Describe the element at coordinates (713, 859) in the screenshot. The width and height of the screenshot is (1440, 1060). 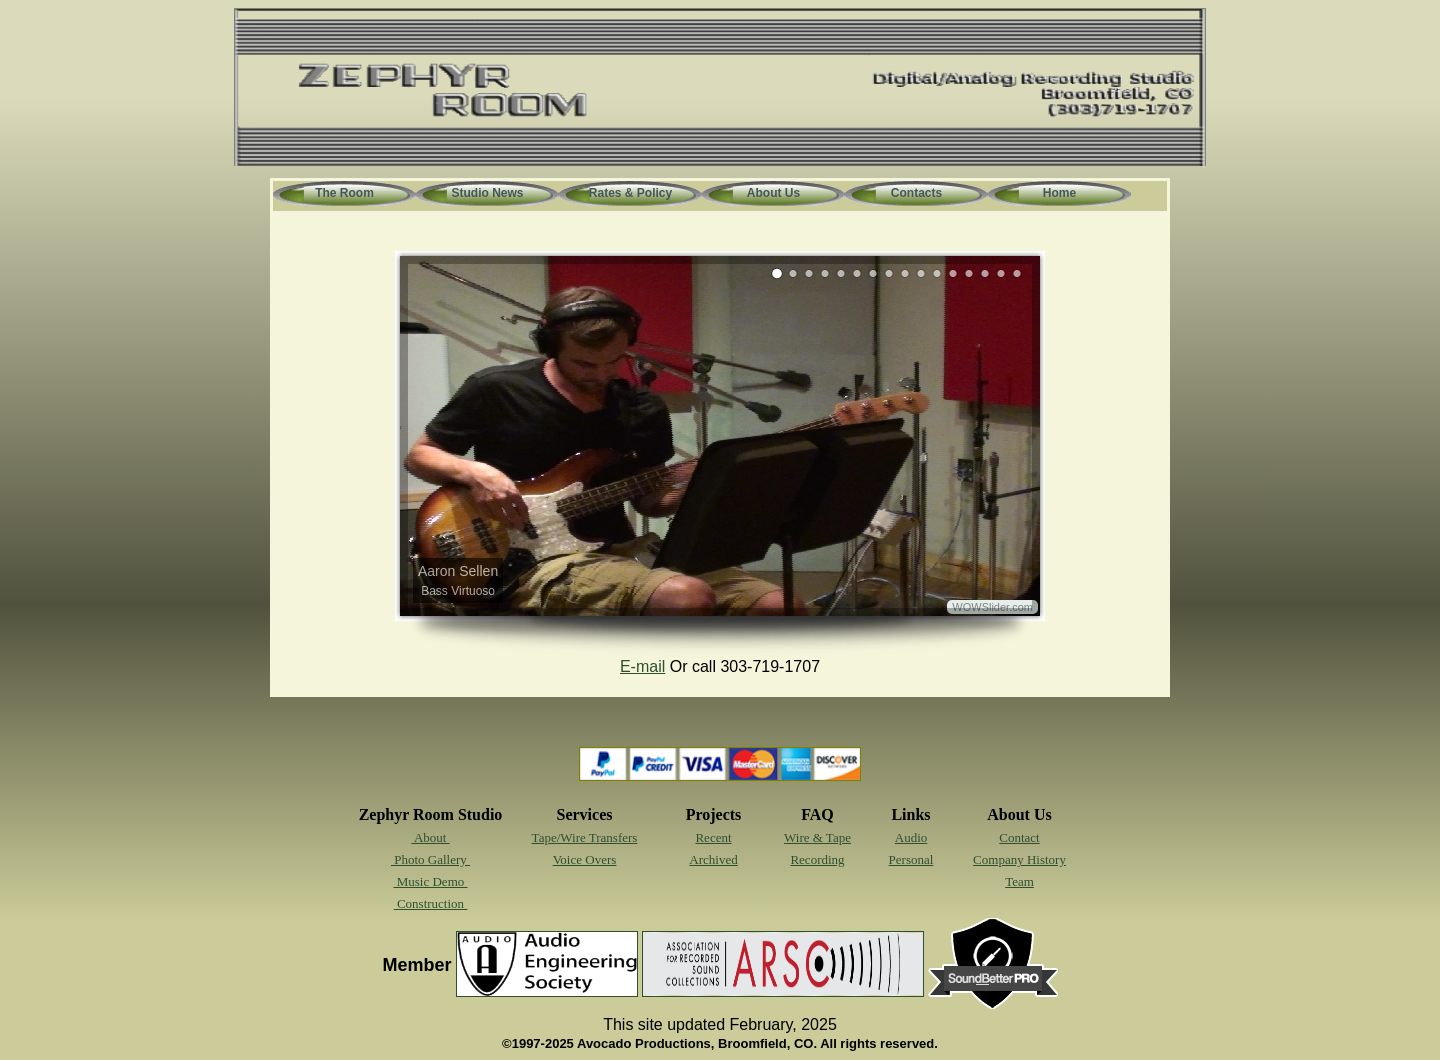
I see `Archived` at that location.